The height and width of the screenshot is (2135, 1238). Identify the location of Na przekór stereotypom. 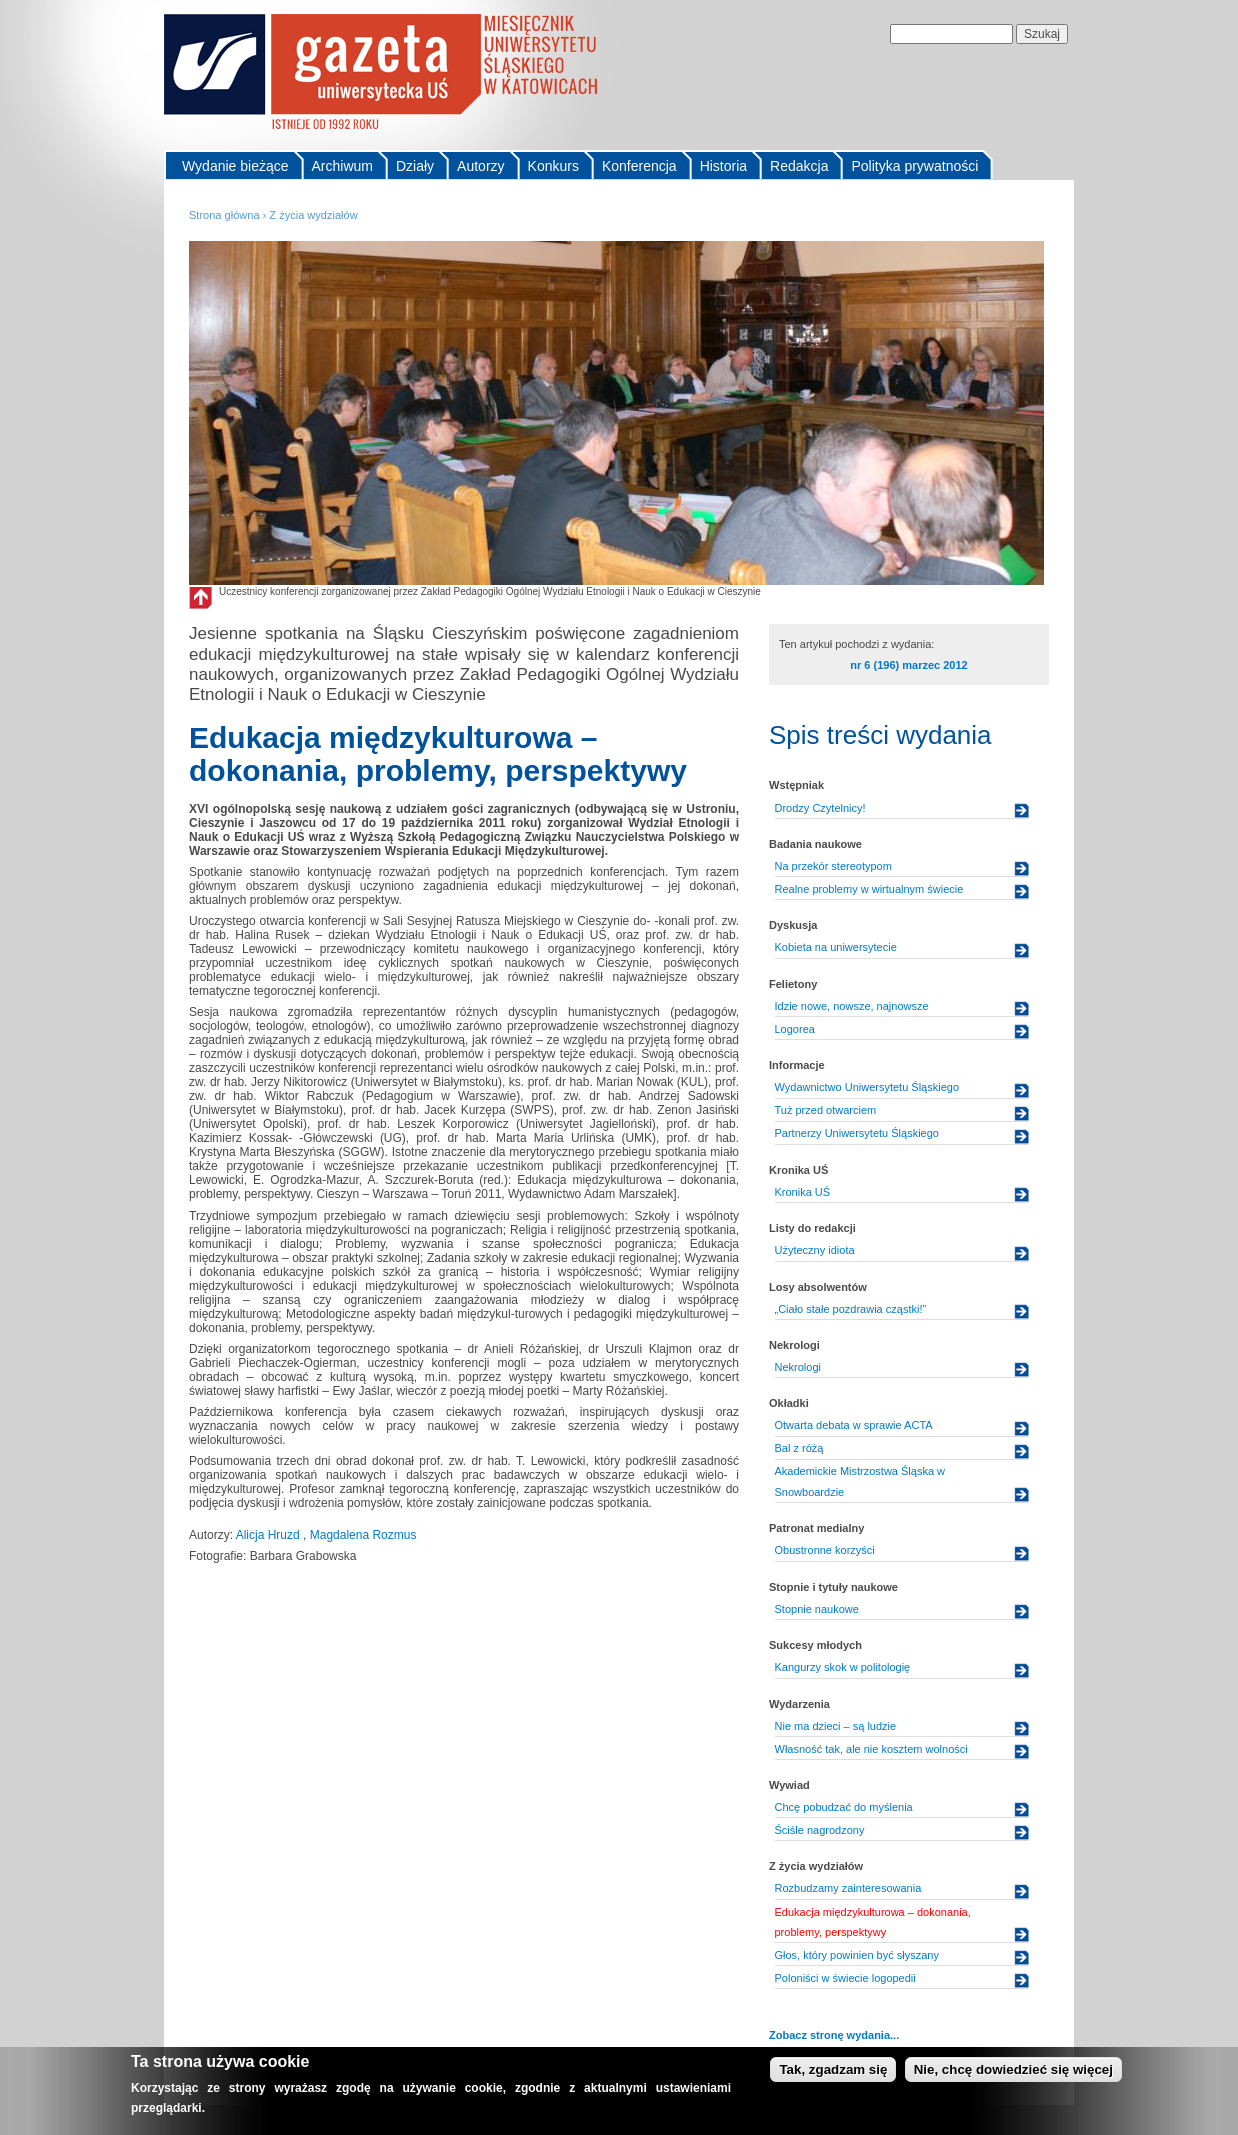
(833, 866).